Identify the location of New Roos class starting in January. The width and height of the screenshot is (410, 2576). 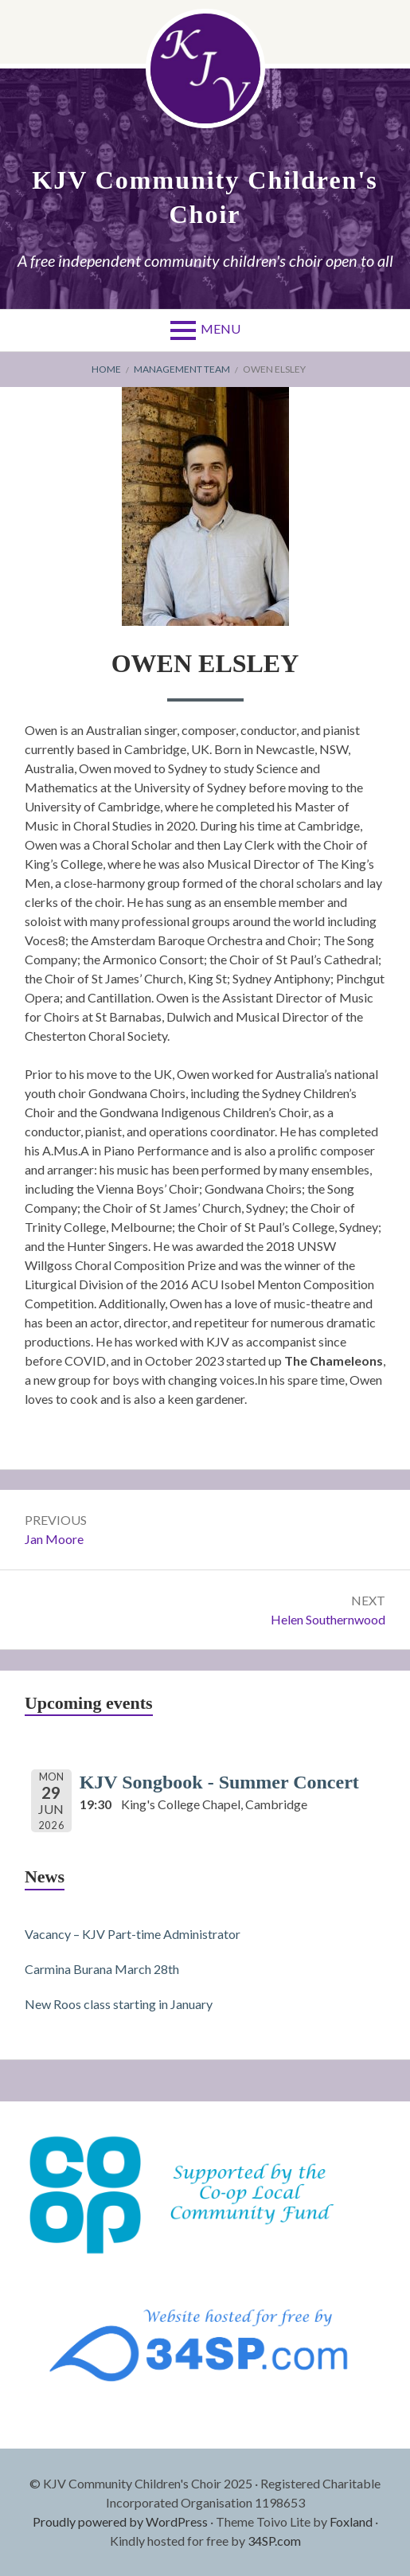
(119, 2003).